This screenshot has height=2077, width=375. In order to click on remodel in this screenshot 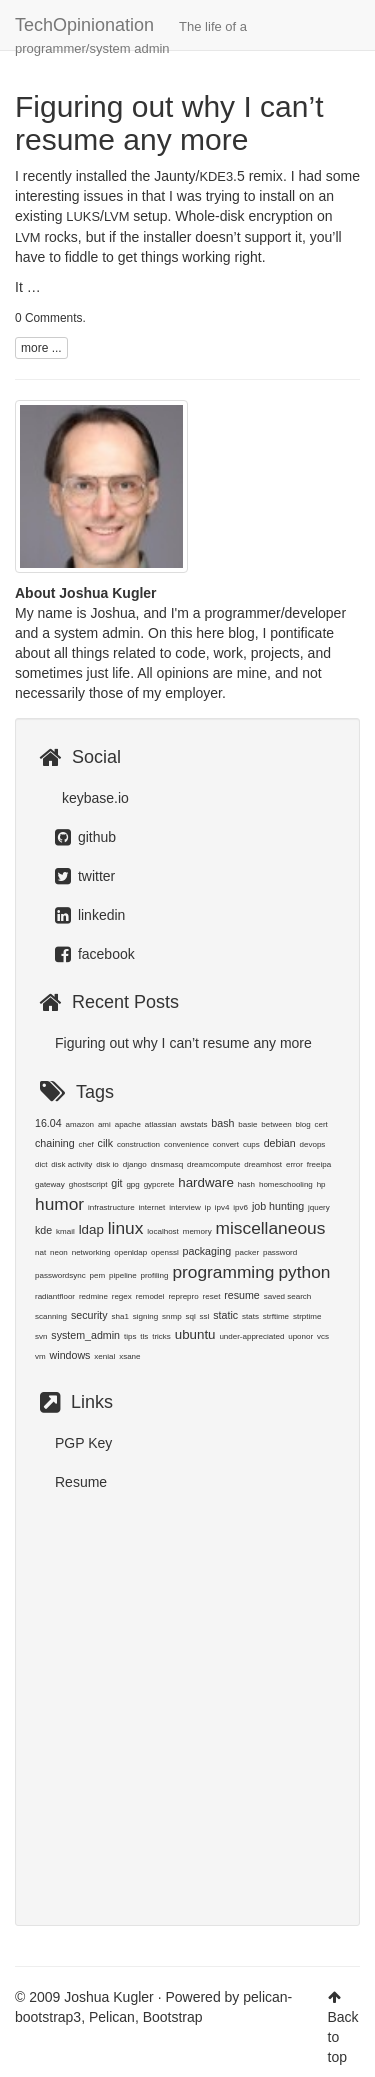, I will do `click(150, 1296)`.